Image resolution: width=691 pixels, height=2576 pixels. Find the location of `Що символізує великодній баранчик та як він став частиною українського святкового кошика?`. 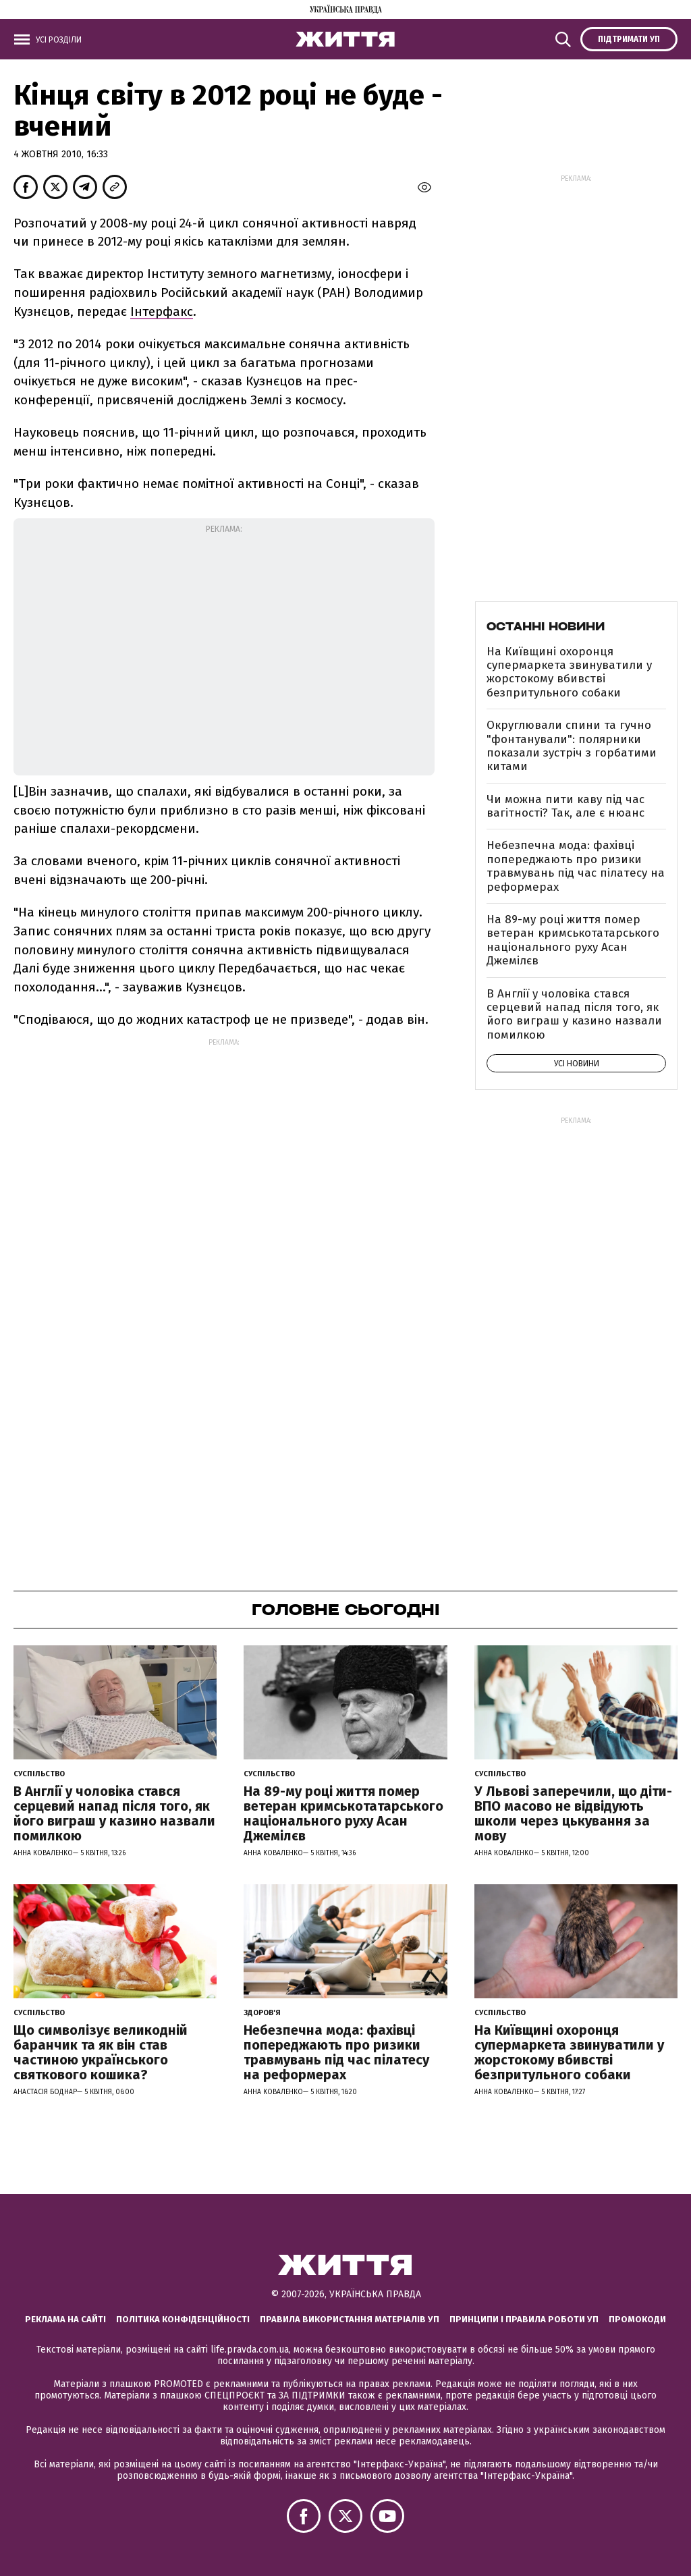

Що символізує великодній баранчик та як він став частиною українського святкового кошика? is located at coordinates (100, 2052).